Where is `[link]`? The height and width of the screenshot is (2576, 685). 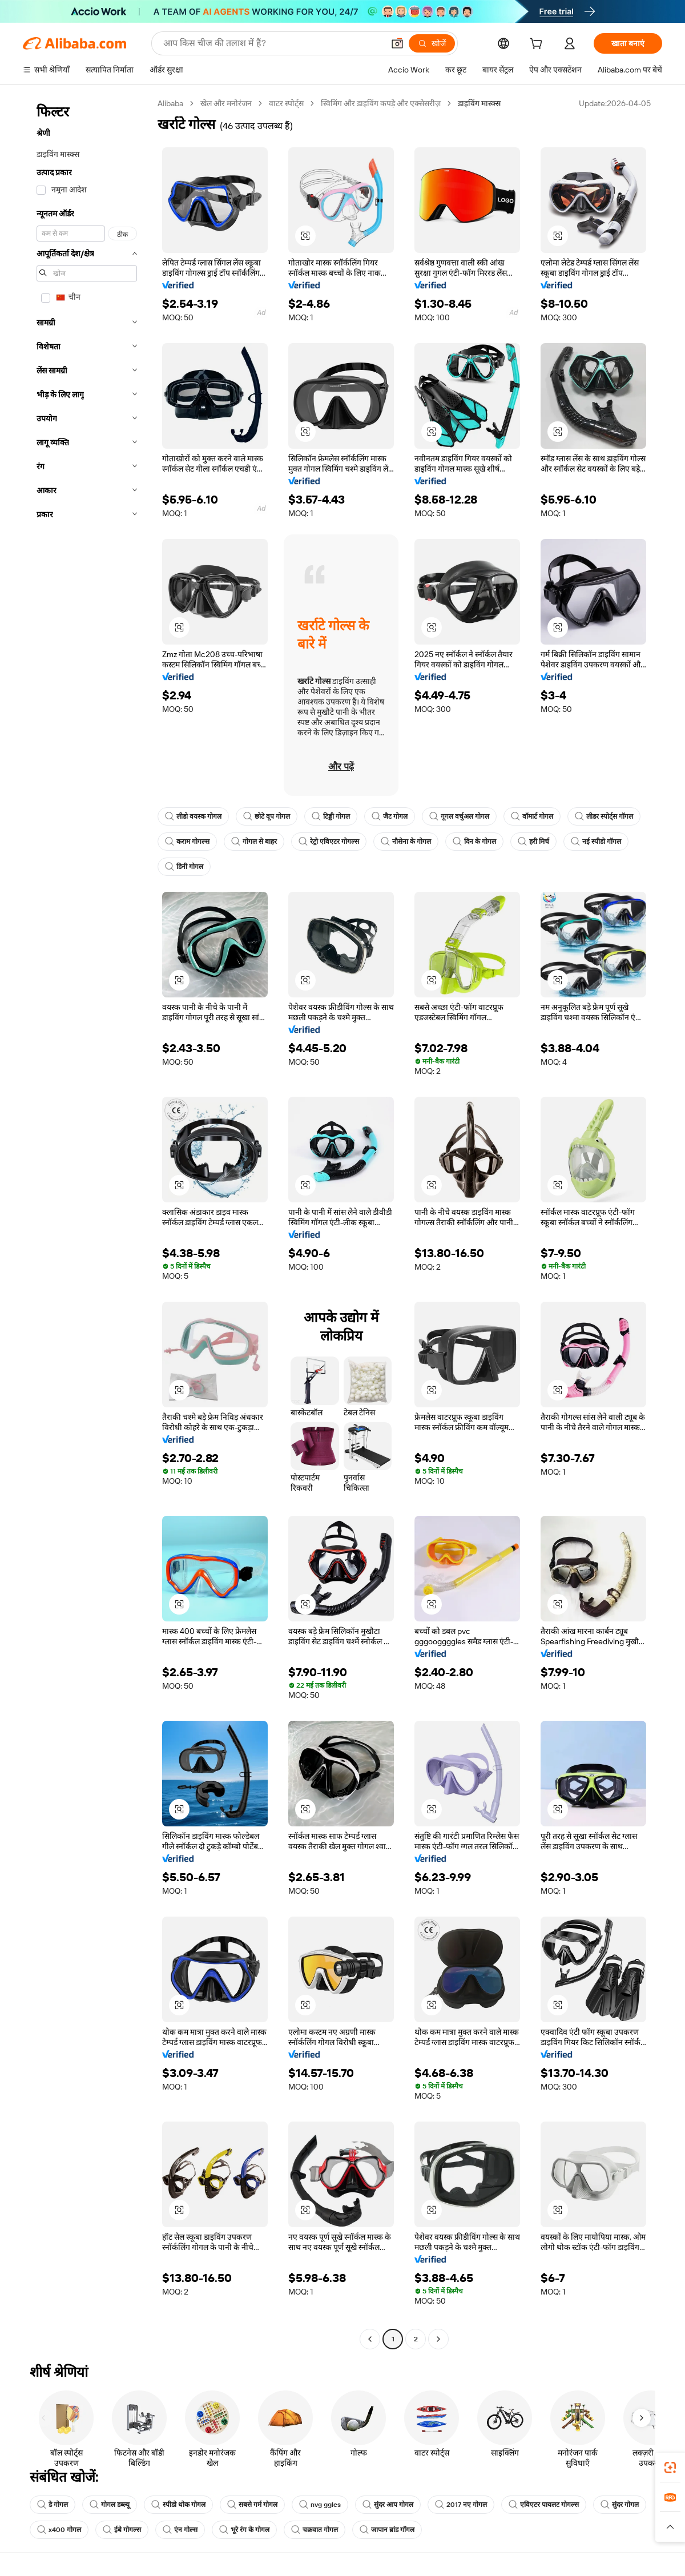 [link] is located at coordinates (670, 2467).